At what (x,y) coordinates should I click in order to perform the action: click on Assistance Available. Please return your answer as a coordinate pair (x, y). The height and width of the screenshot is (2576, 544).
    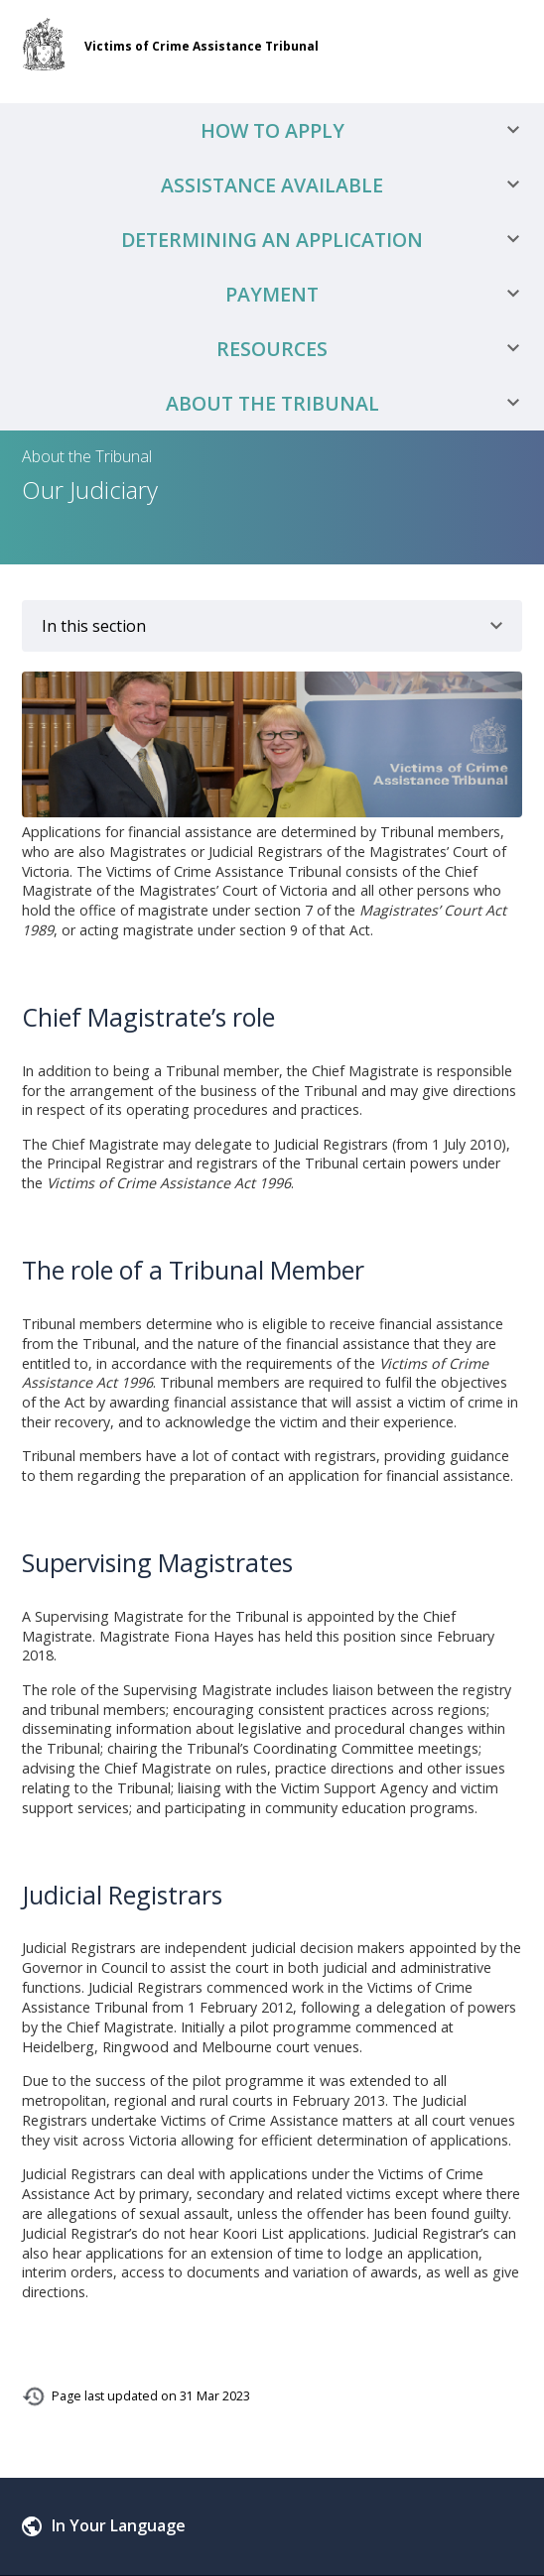
    Looking at the image, I should click on (347, 185).